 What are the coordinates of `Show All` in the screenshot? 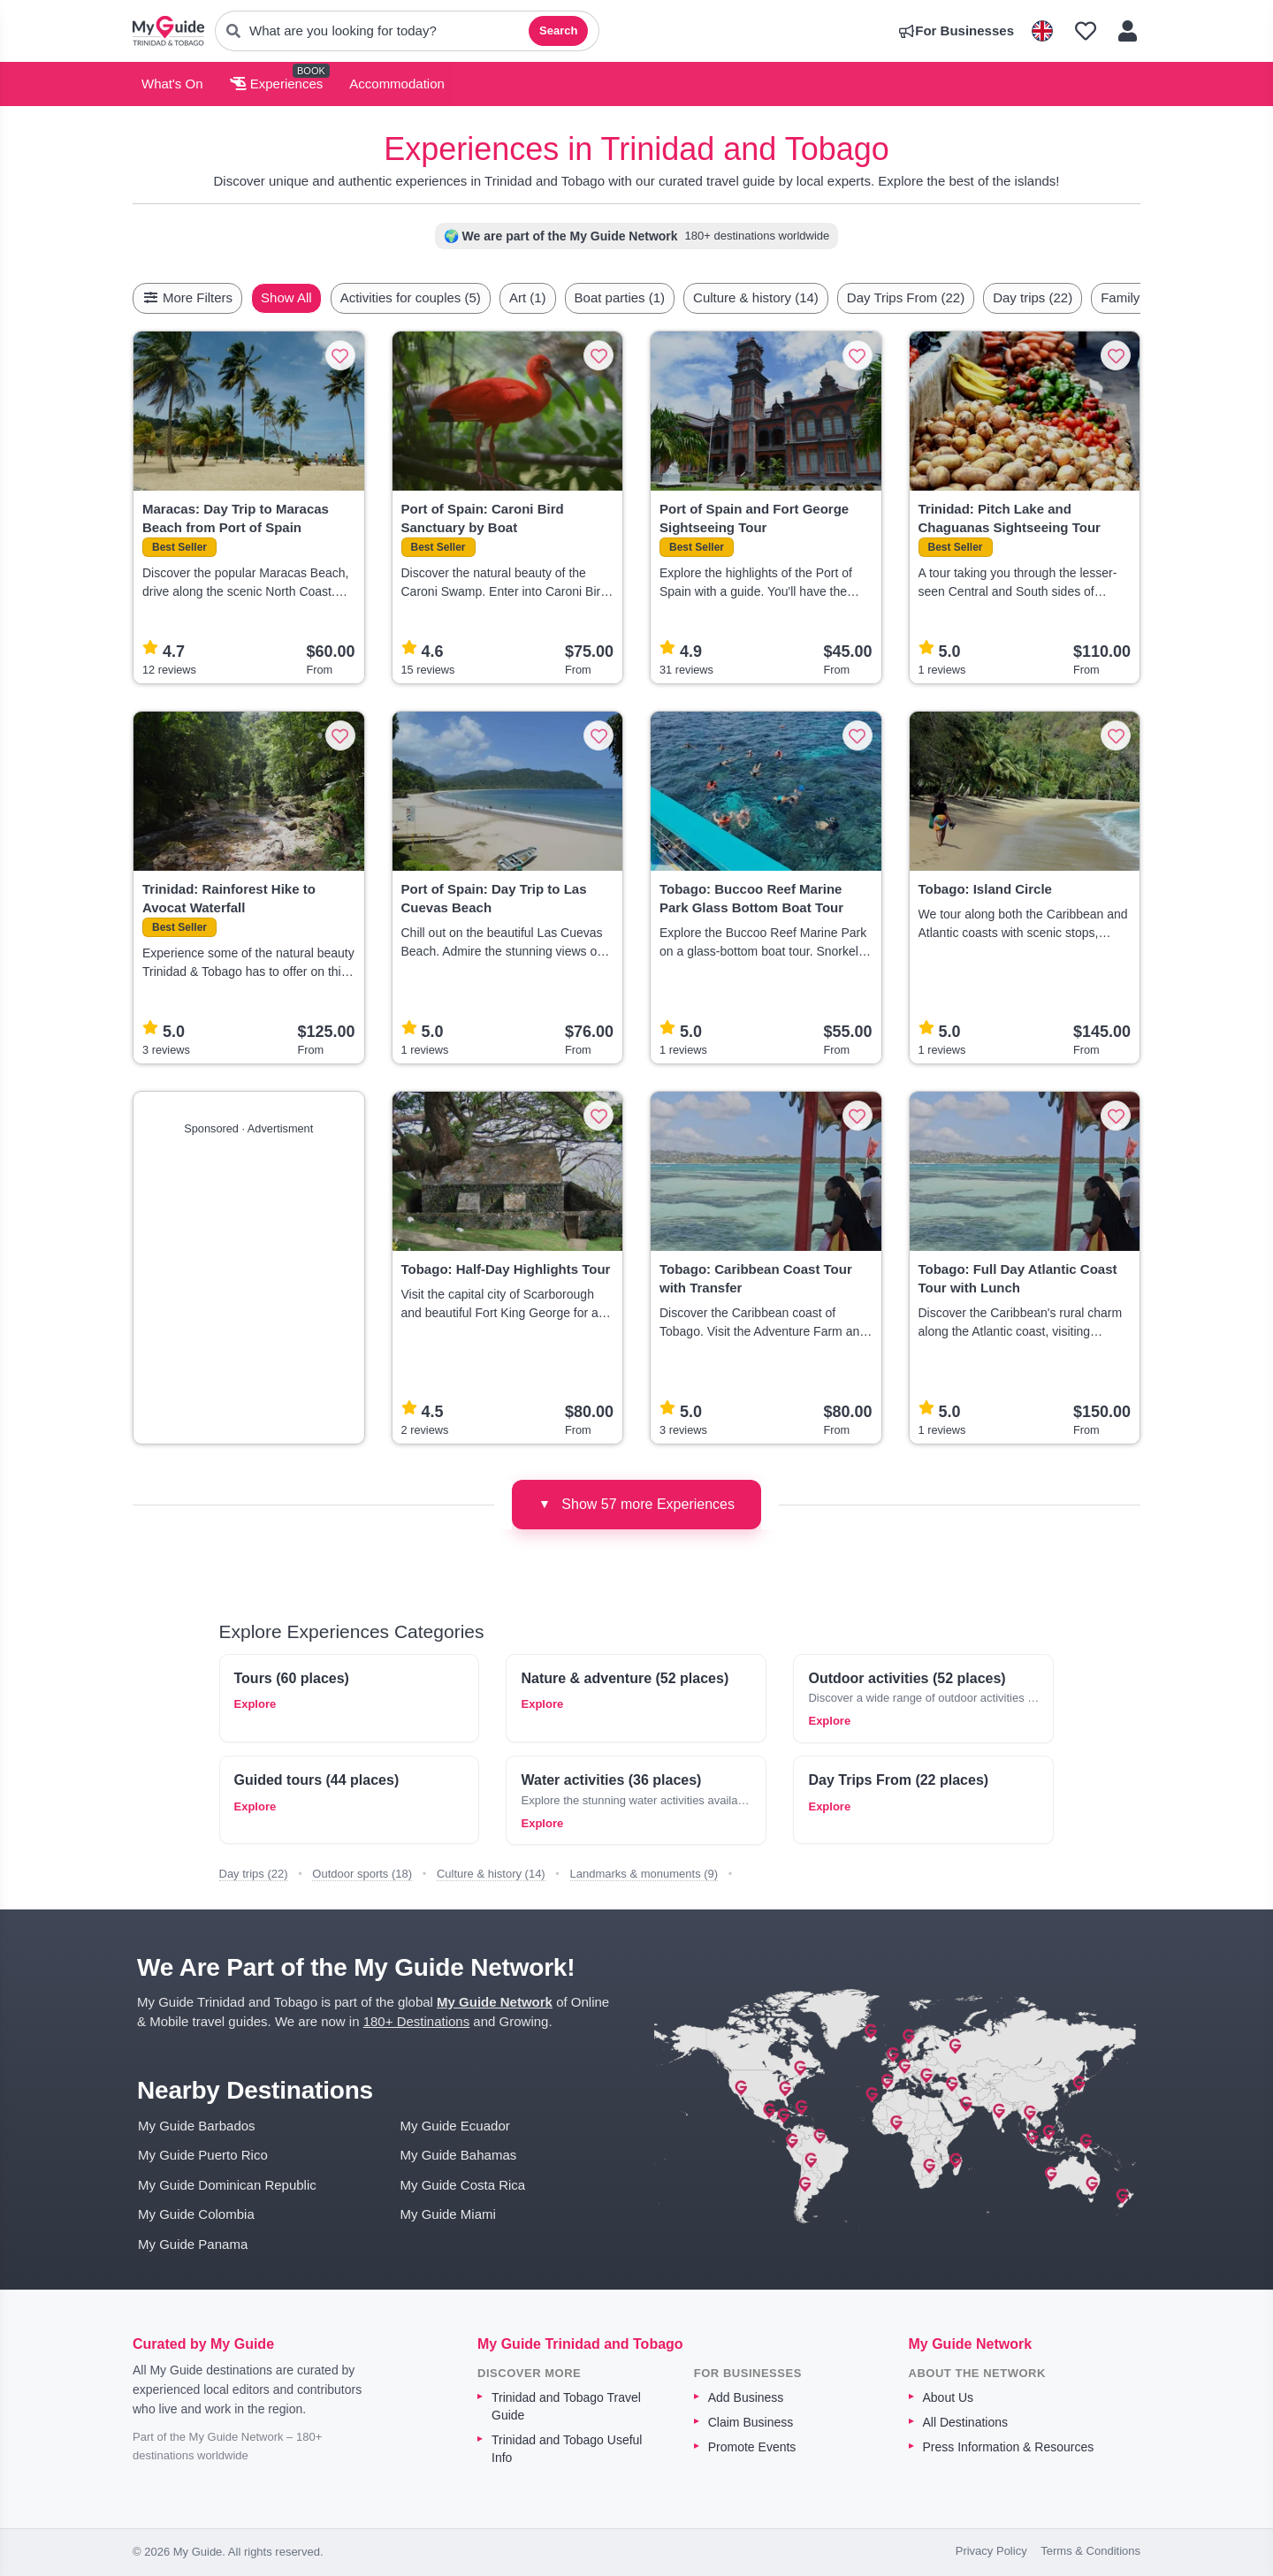 It's located at (328, 297).